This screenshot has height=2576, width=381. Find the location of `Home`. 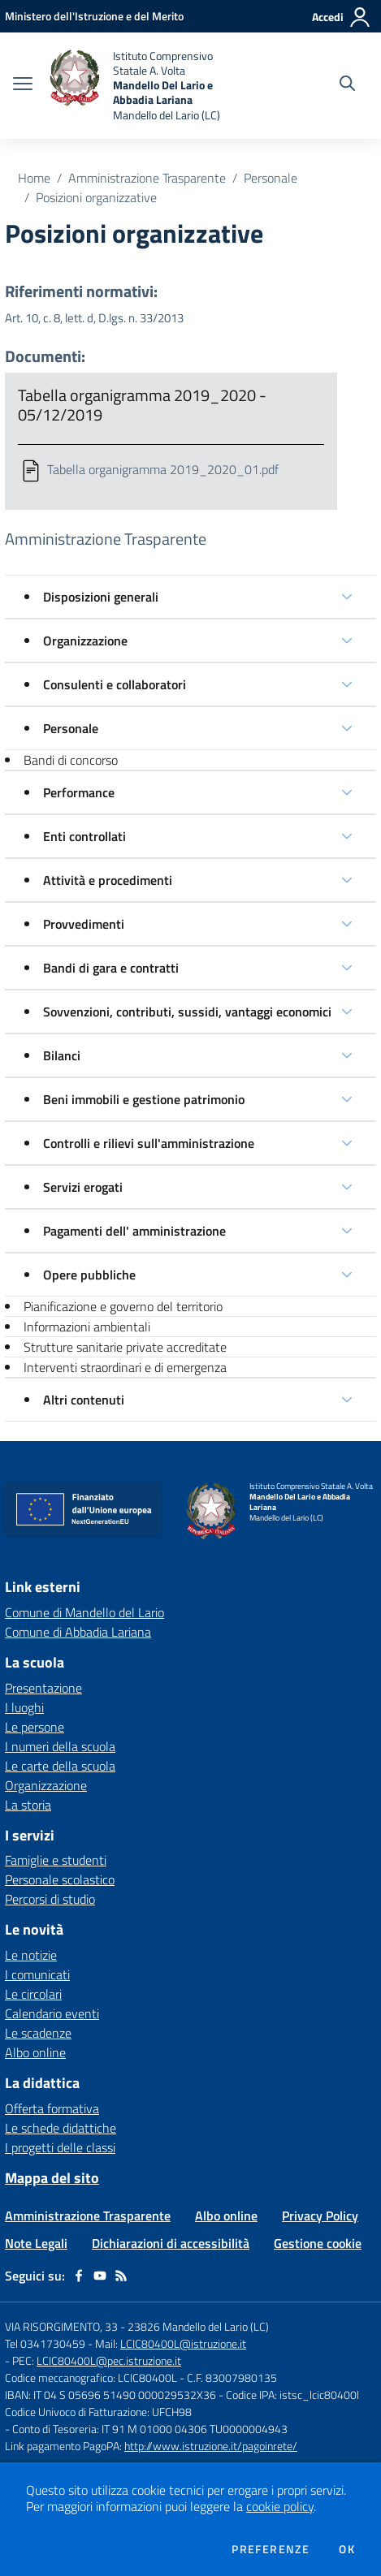

Home is located at coordinates (34, 178).